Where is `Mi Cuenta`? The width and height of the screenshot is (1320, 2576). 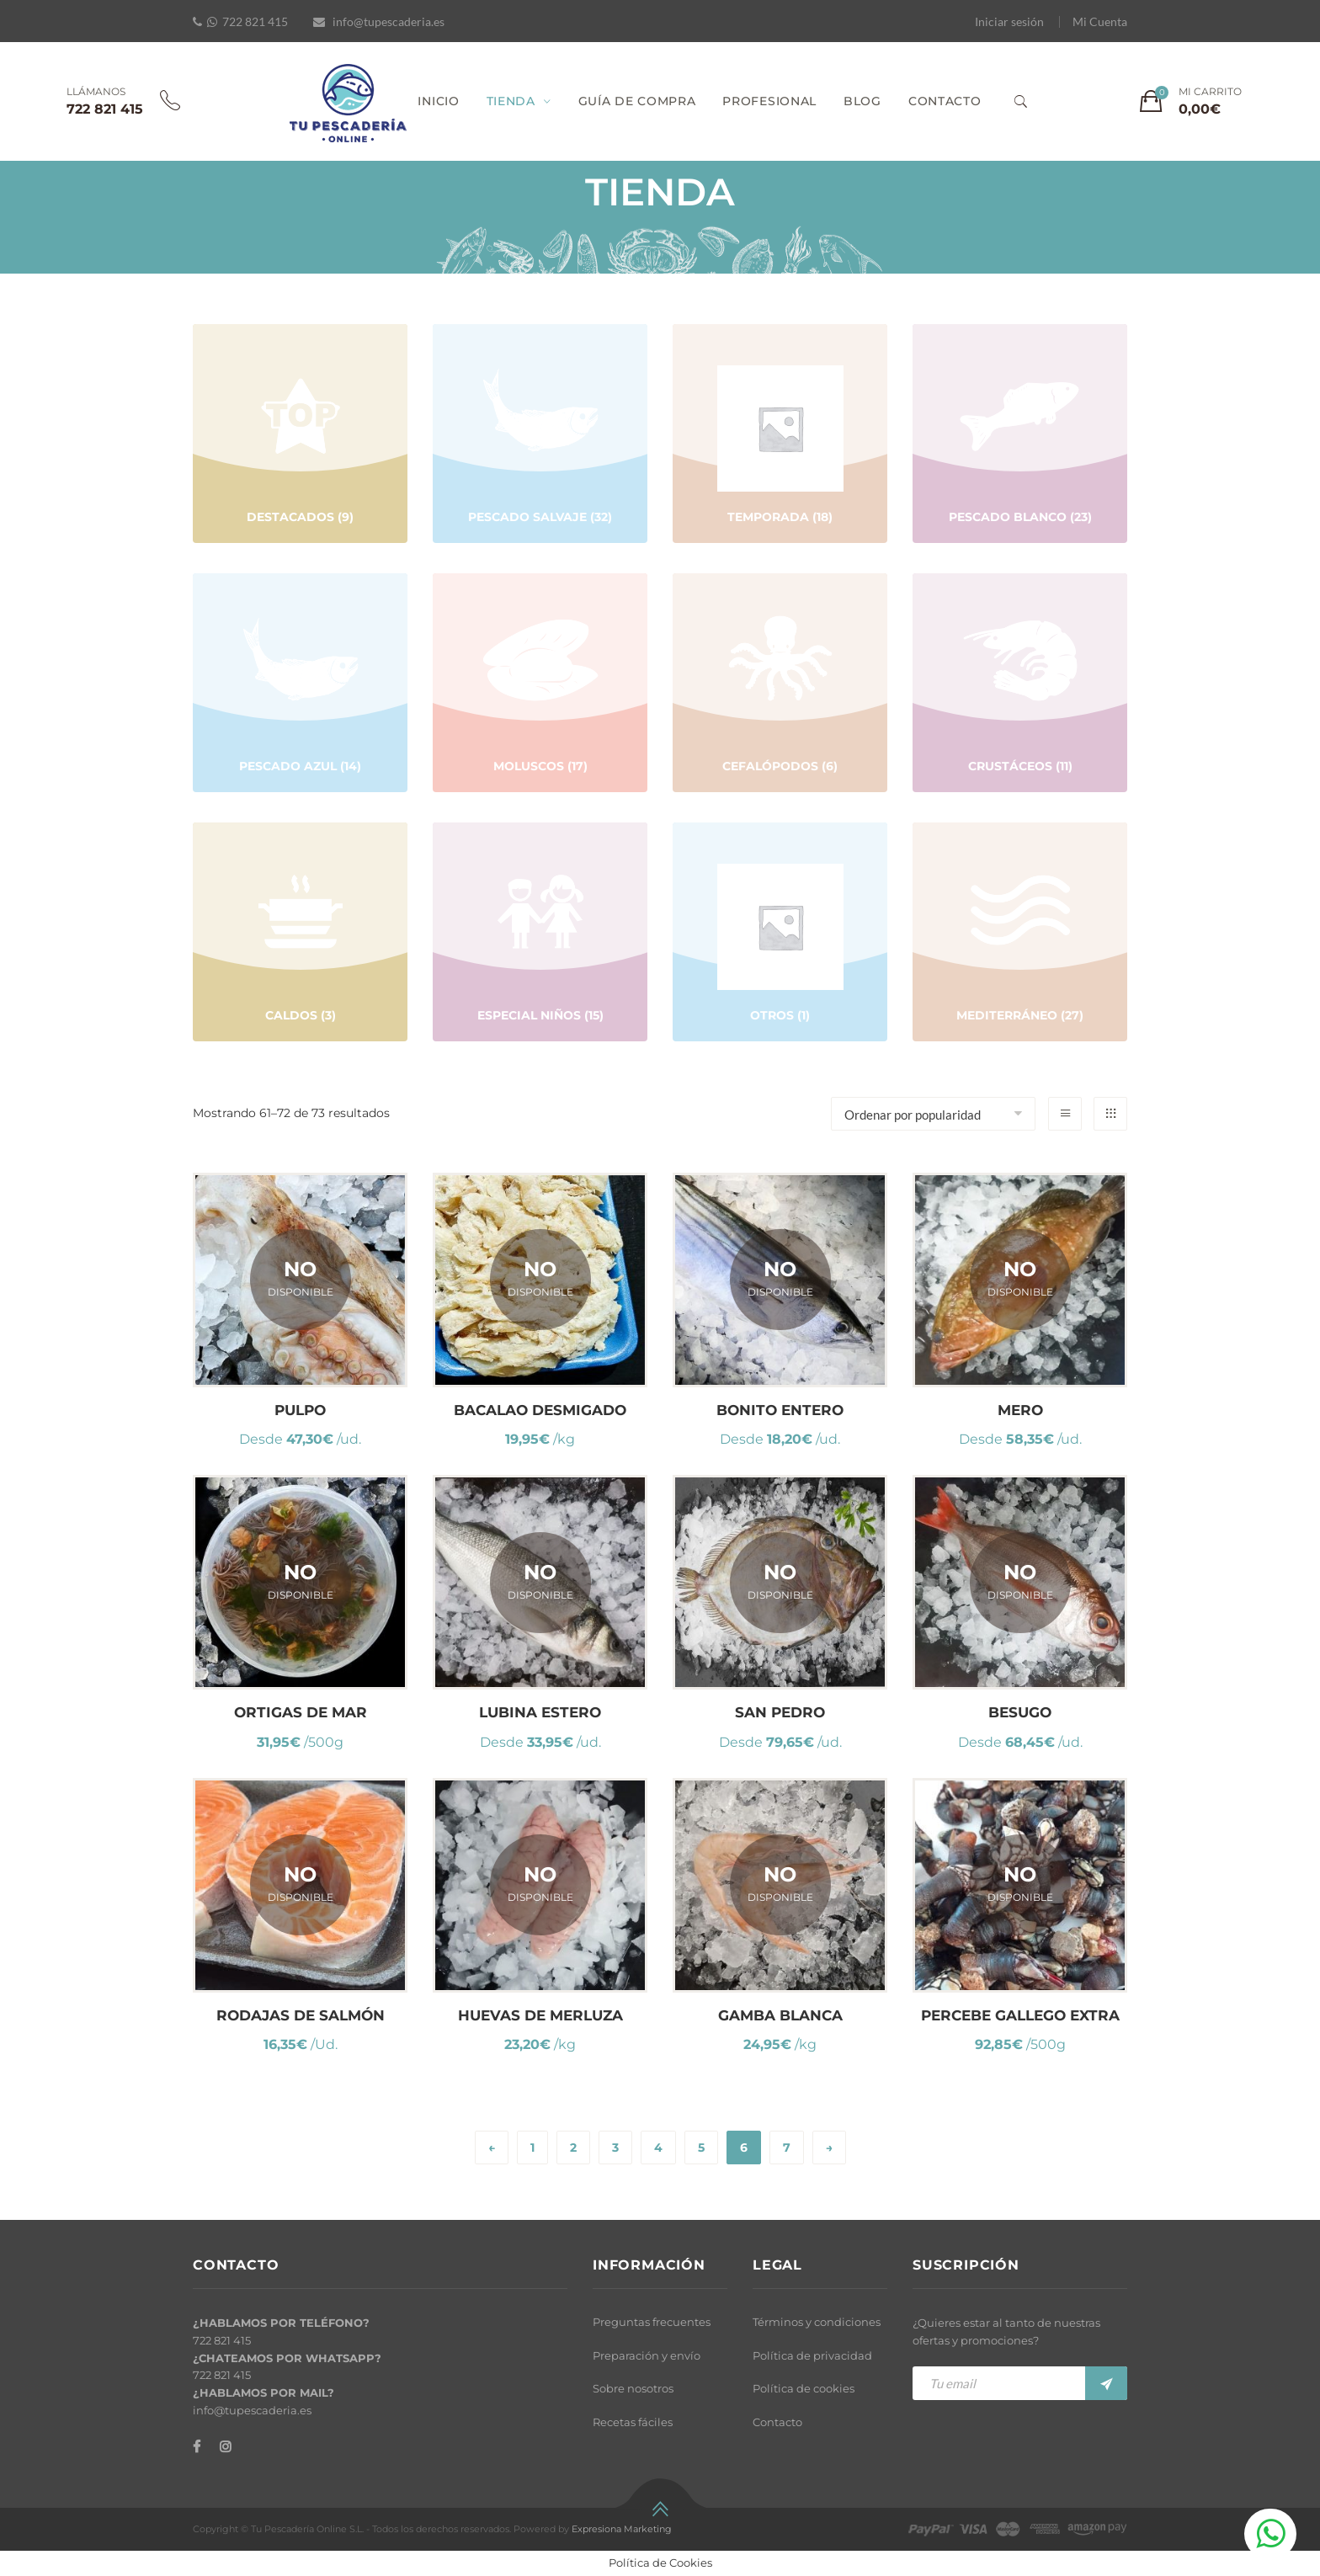 Mi Cuenta is located at coordinates (1099, 21).